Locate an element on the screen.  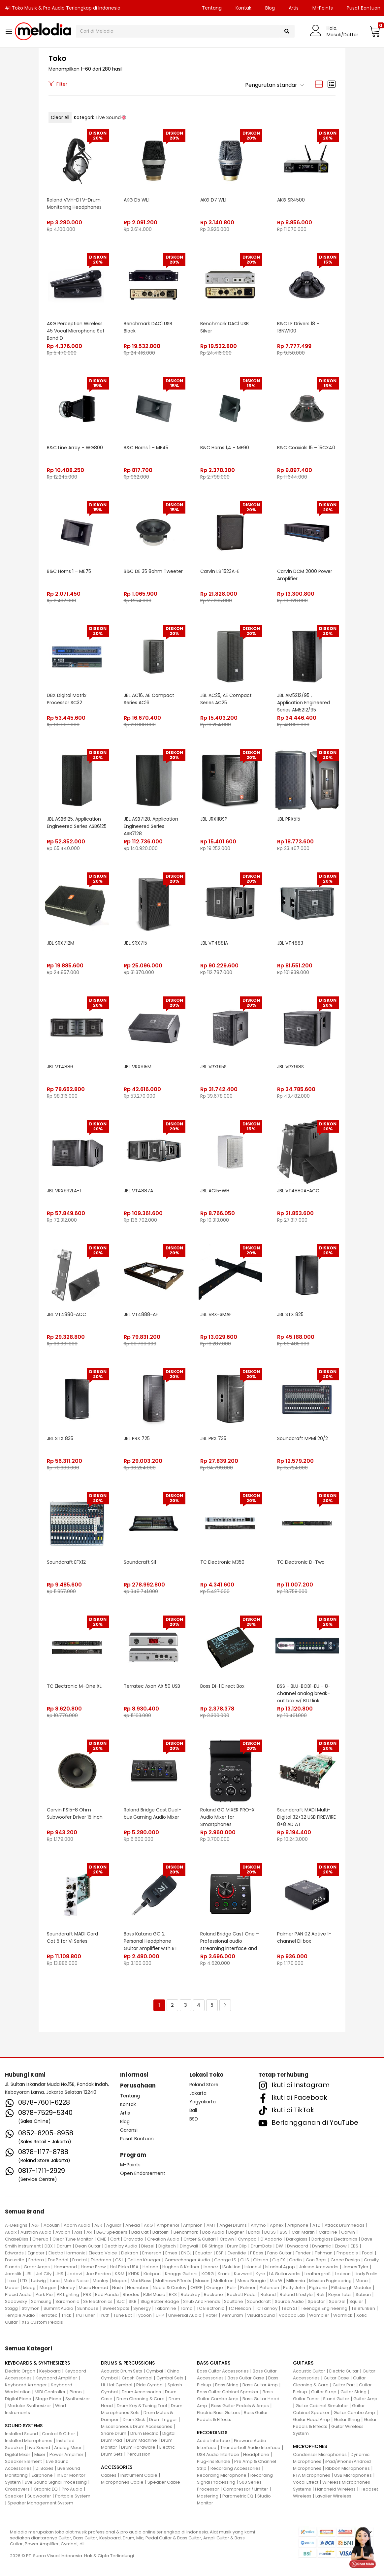
Hotone is located at coordinates (150, 2267).